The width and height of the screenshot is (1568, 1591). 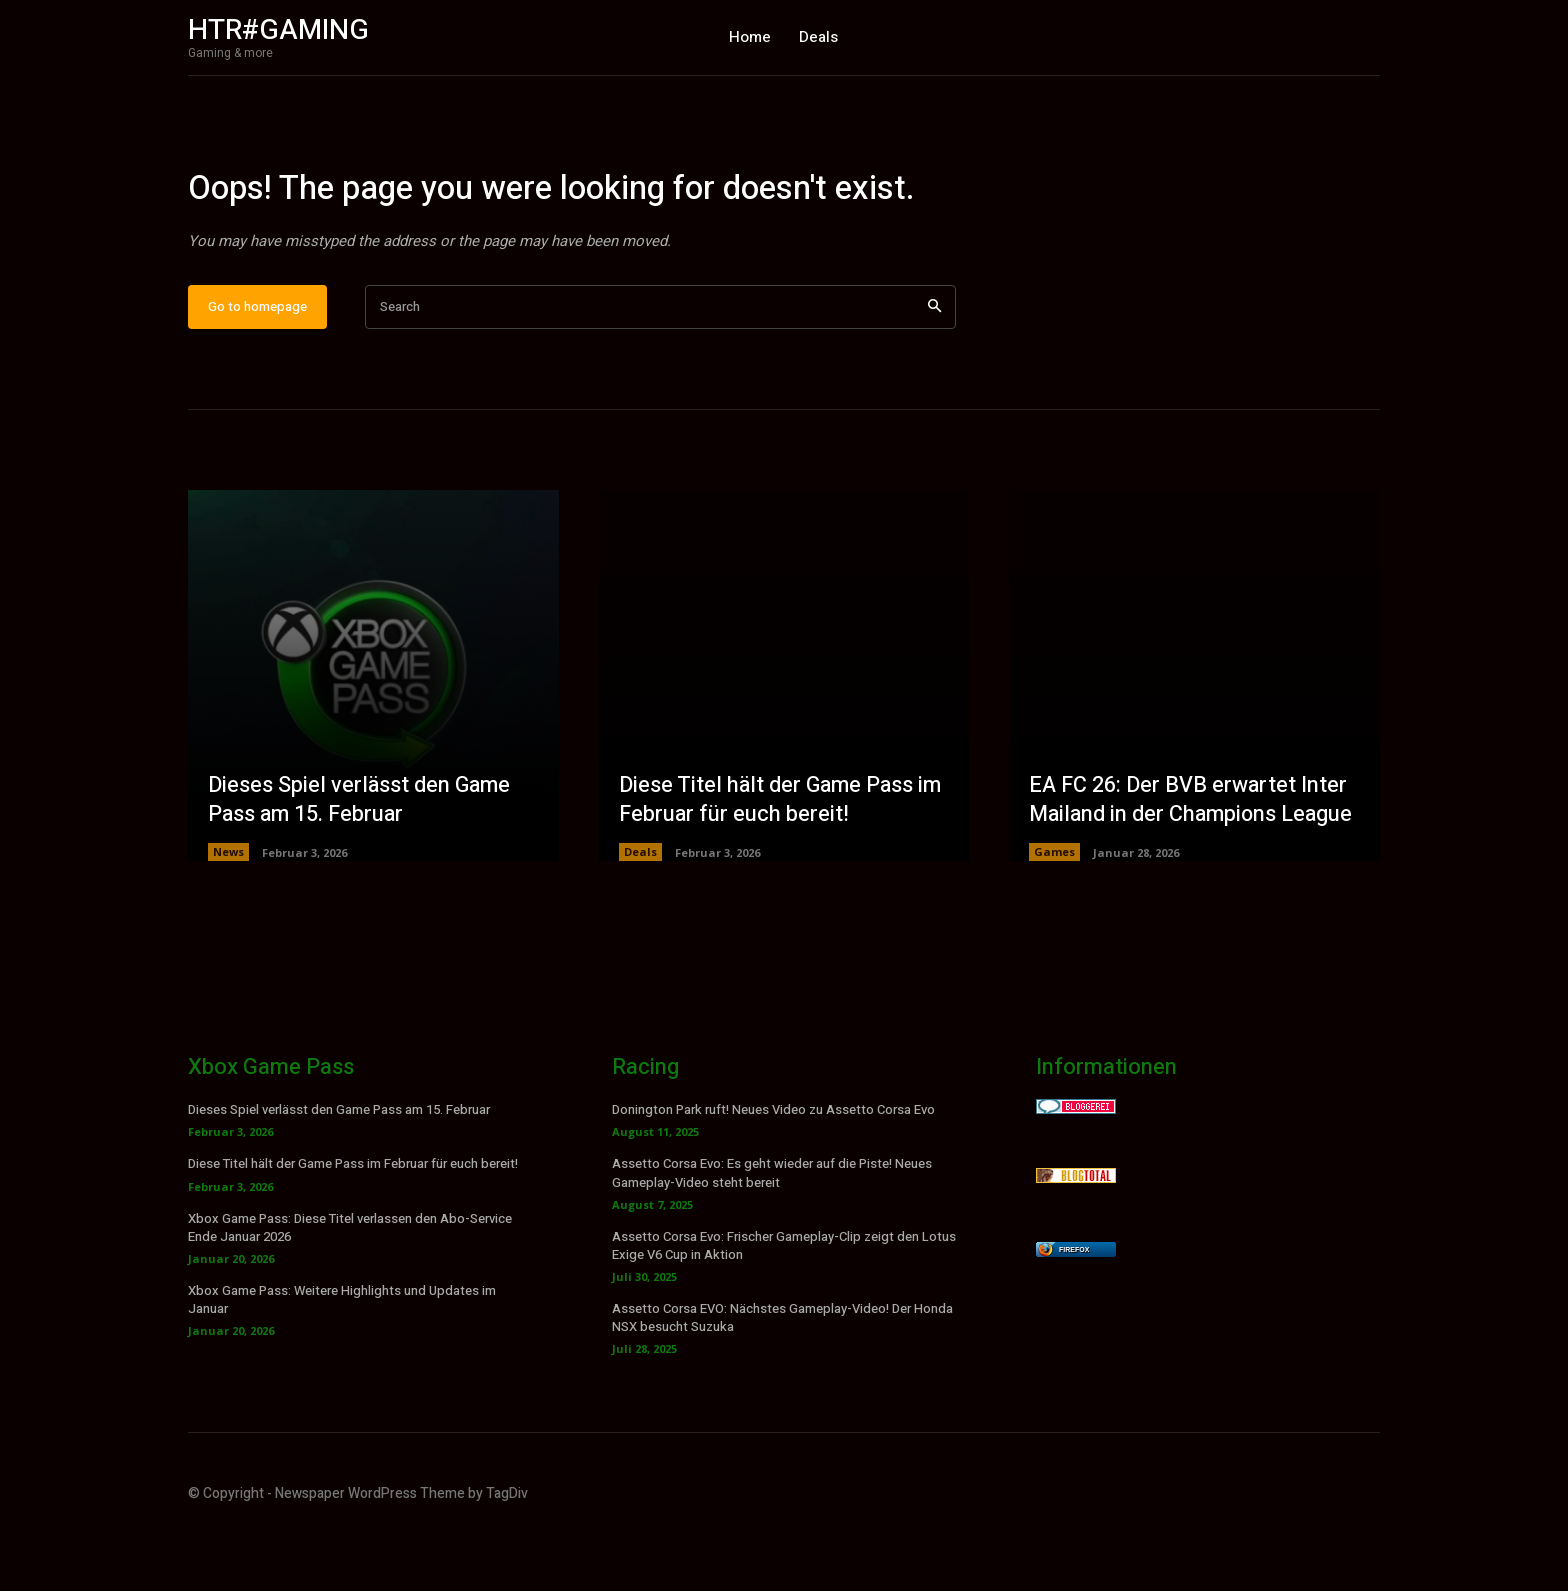 I want to click on EA FC 26: Der BVB erwartet Inter Mailand in der Champions League, so click(x=1194, y=859).